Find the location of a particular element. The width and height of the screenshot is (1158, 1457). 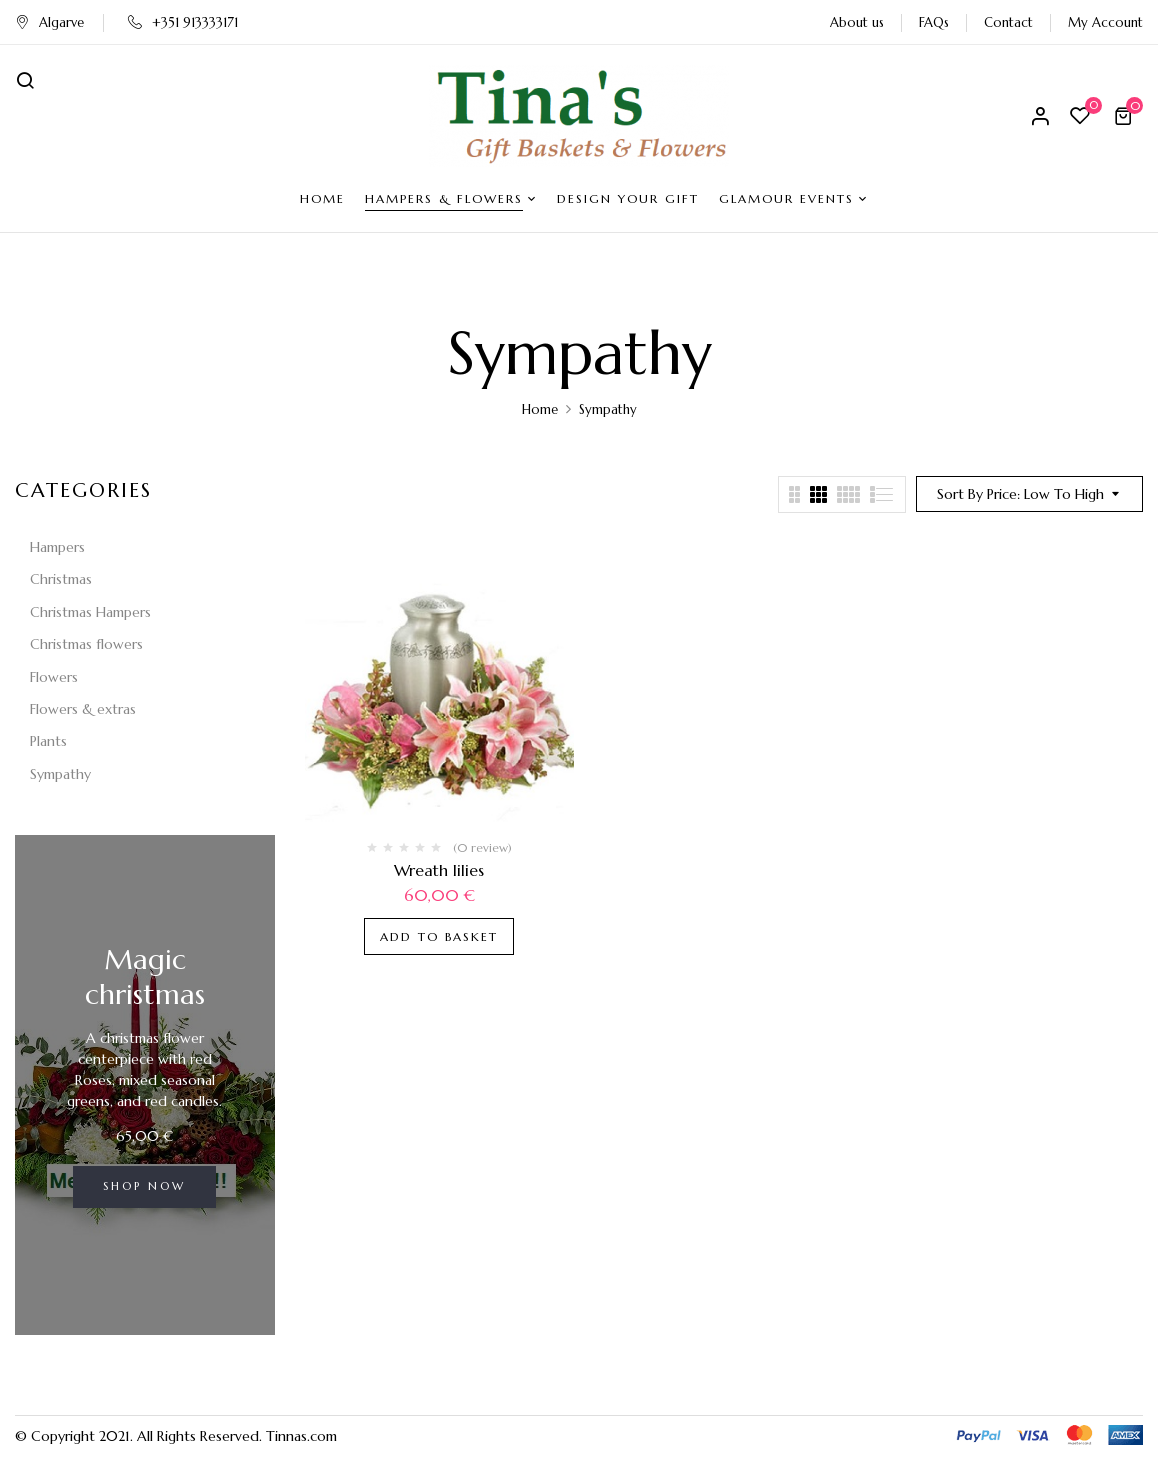

Shop now is located at coordinates (144, 1186).